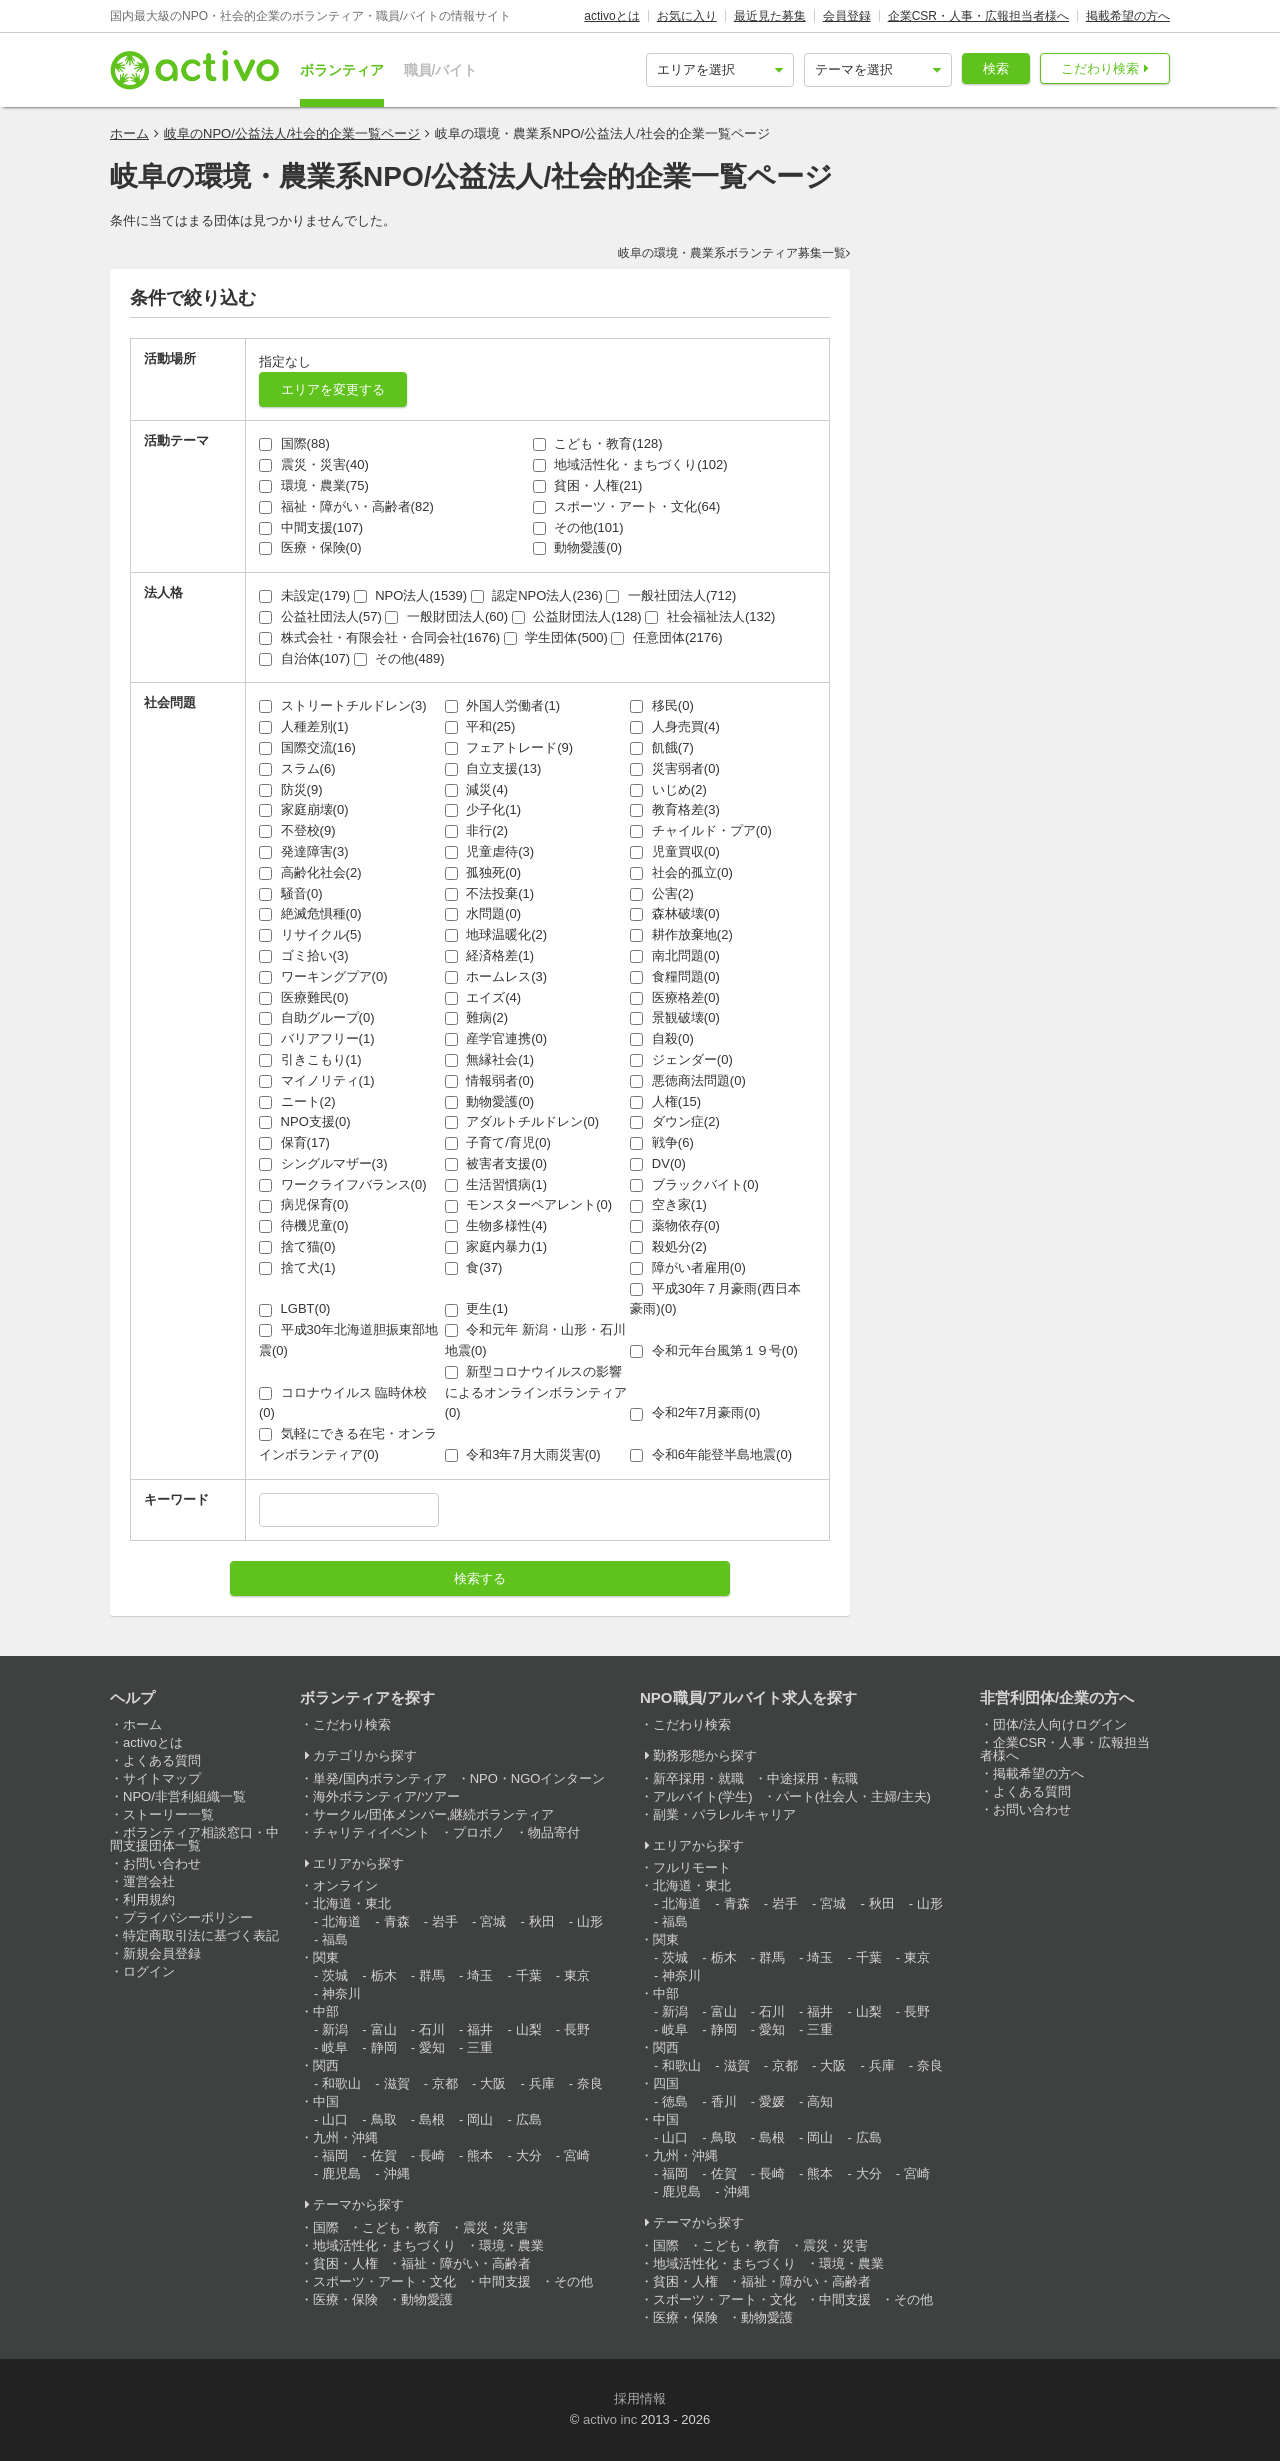 This screenshot has height=2461, width=1280. I want to click on 最近見た募集, so click(770, 16).